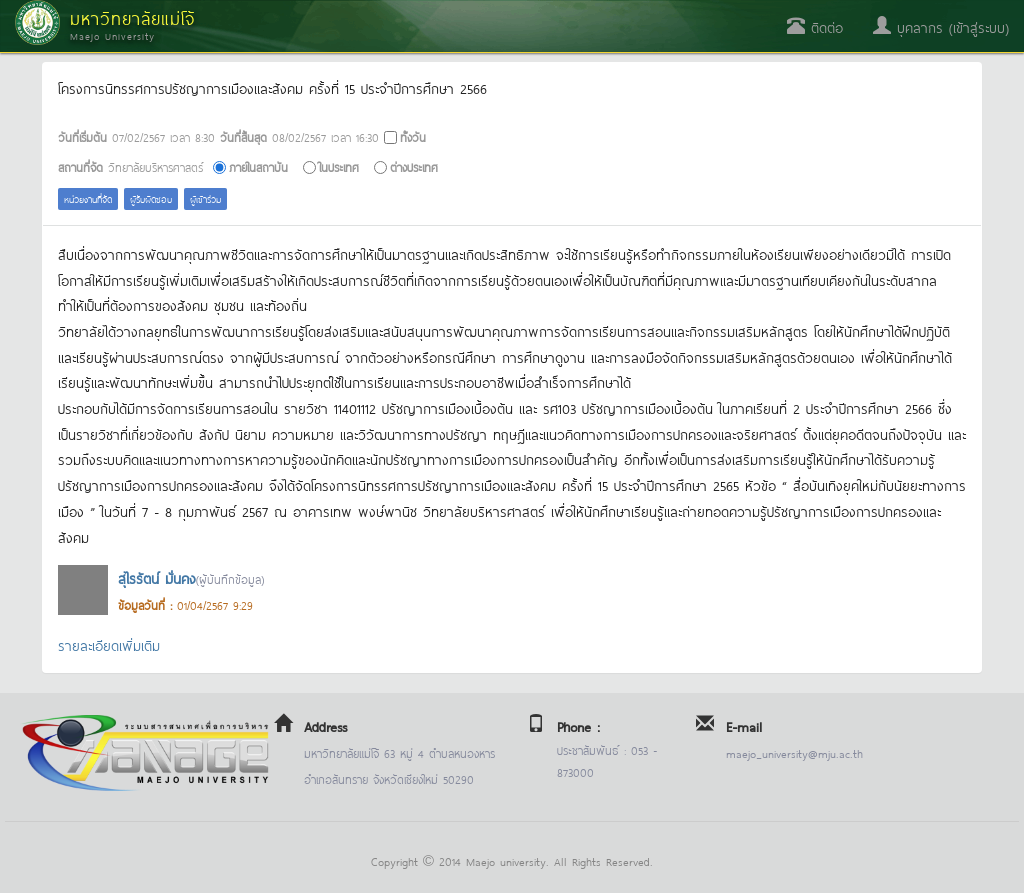 The height and width of the screenshot is (893, 1024). I want to click on หน่วยงานที่จัด, so click(88, 198).